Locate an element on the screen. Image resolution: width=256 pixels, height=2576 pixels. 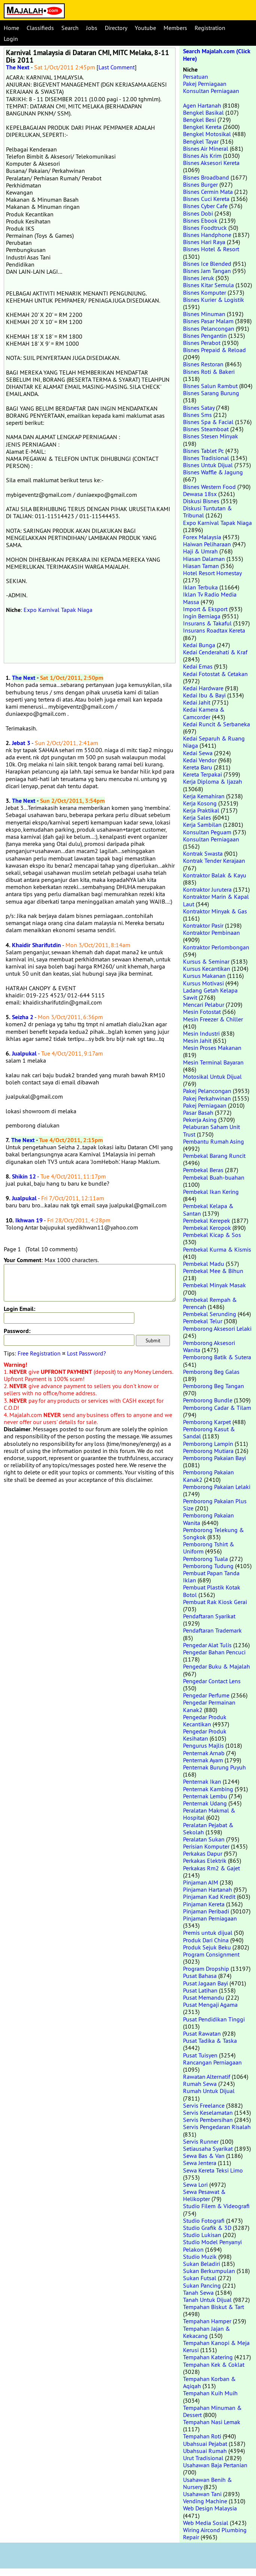
Bisnes Pasar Malam is located at coordinates (208, 321).